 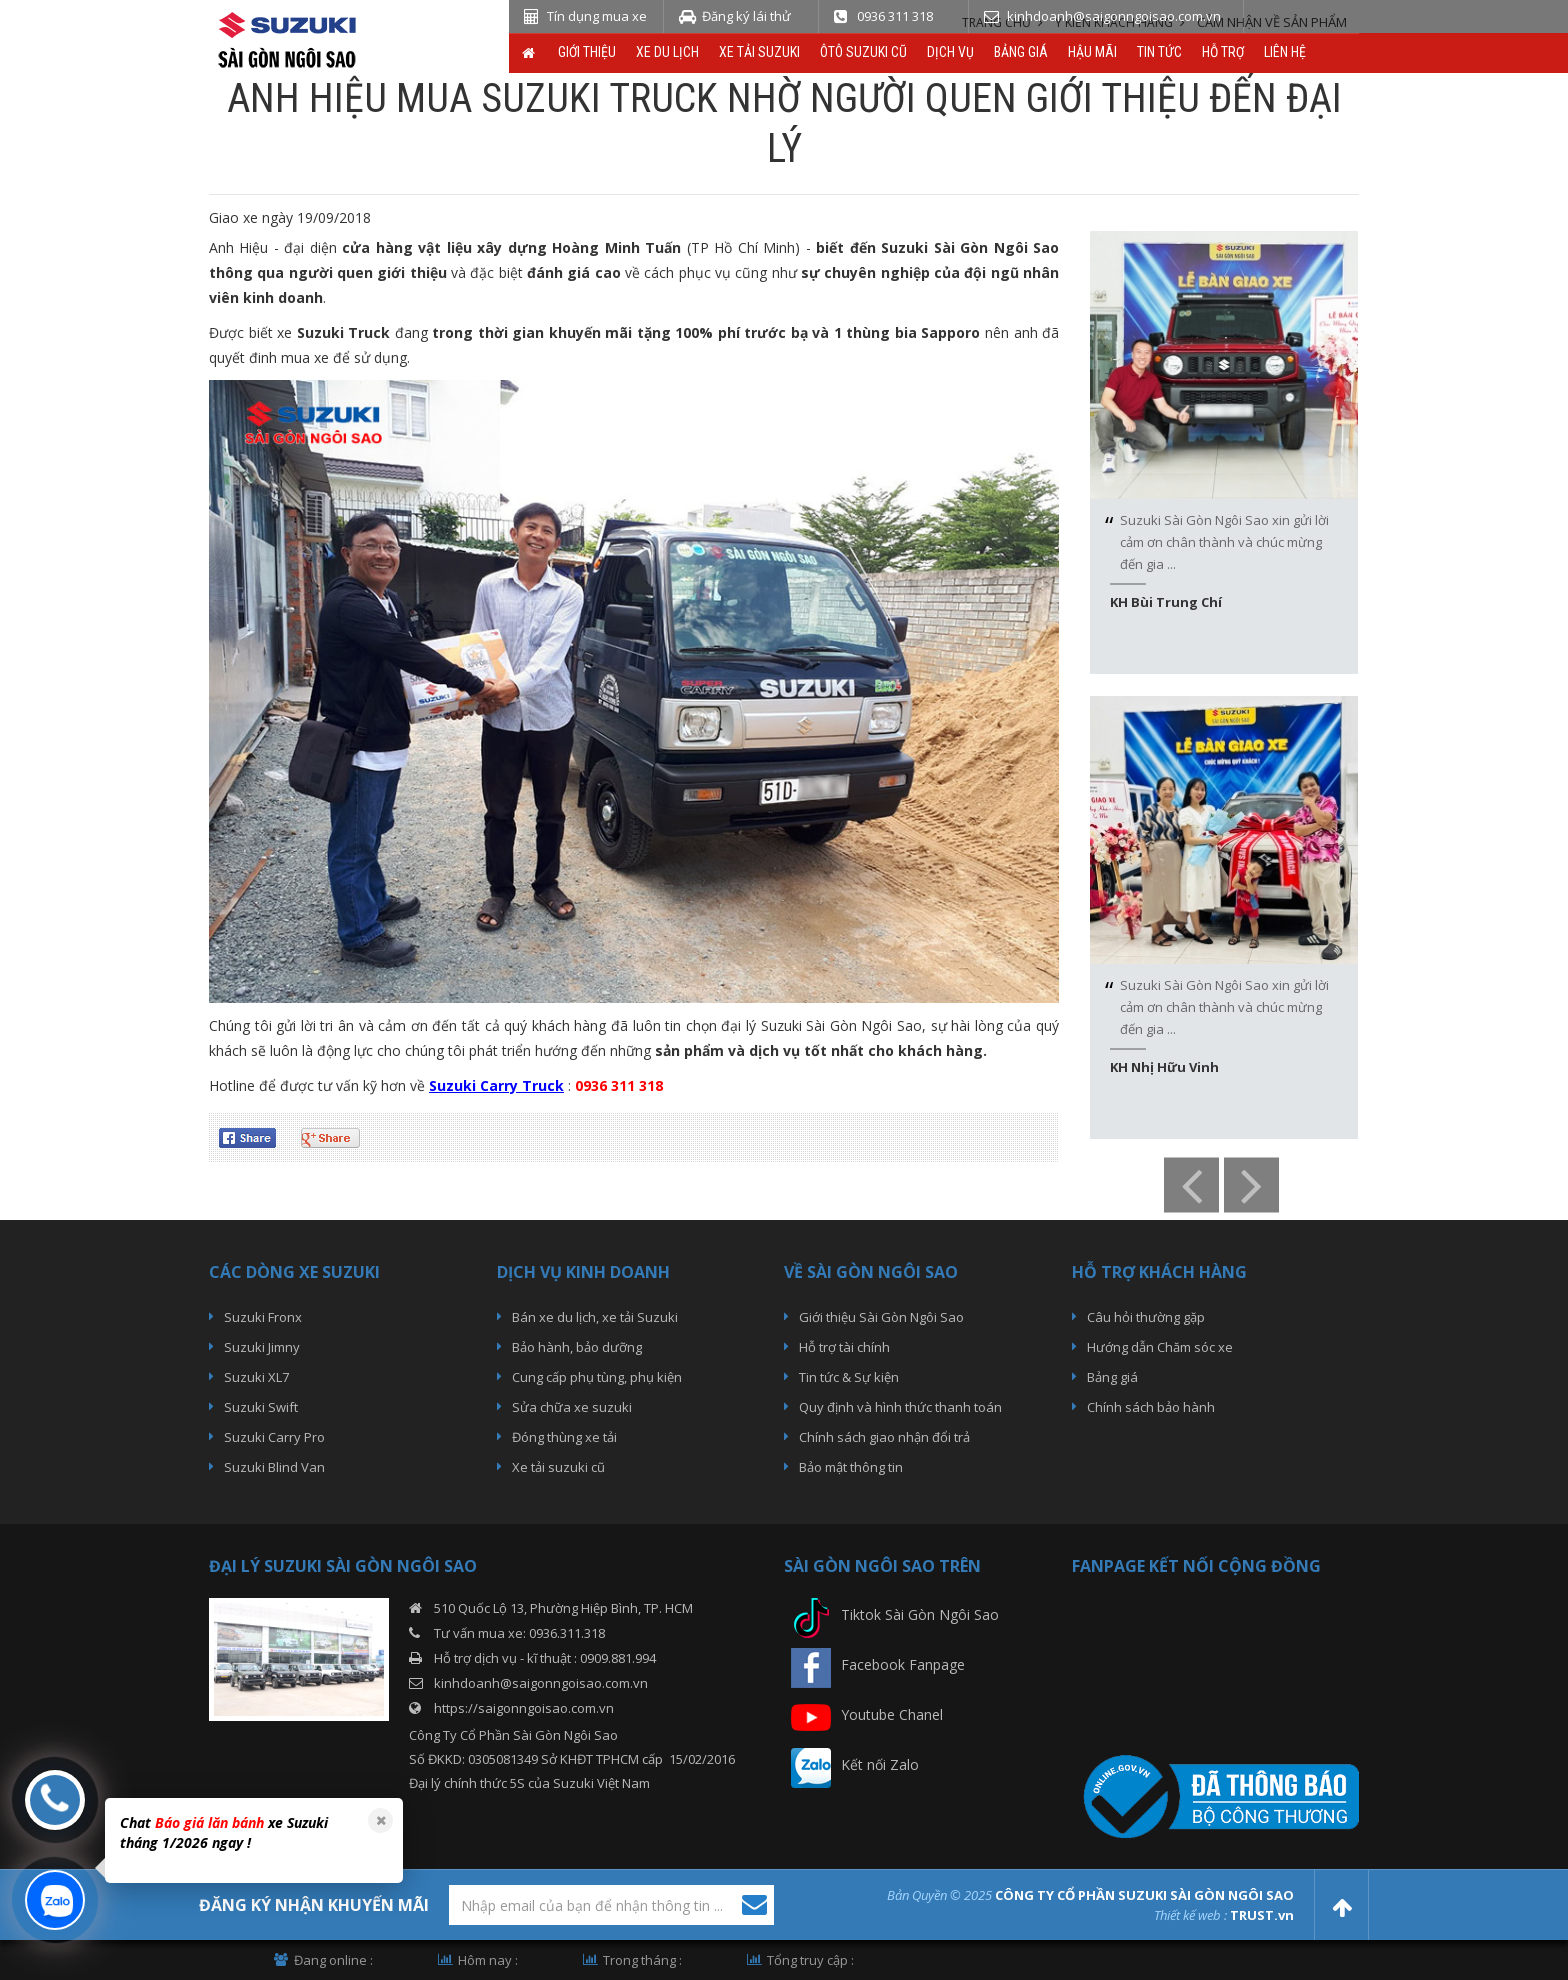 What do you see at coordinates (900, 1407) in the screenshot?
I see `Quy định và hình thức thanh toán` at bounding box center [900, 1407].